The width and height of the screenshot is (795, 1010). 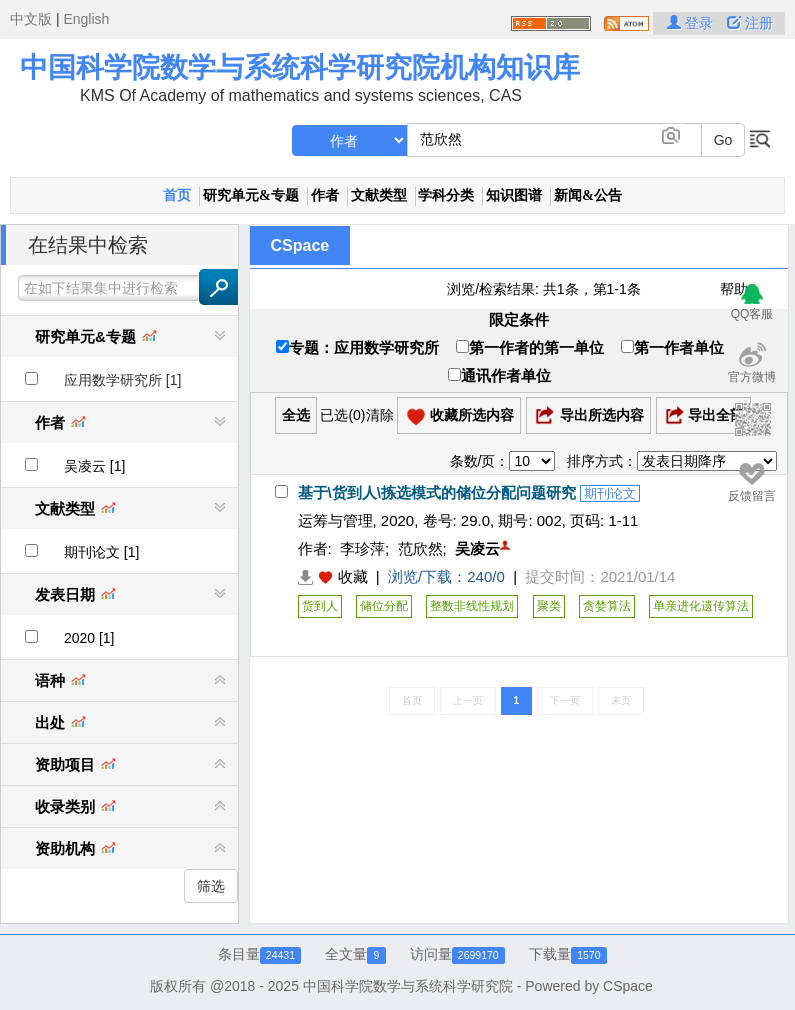 I want to click on 吴凌云, so click(x=477, y=548).